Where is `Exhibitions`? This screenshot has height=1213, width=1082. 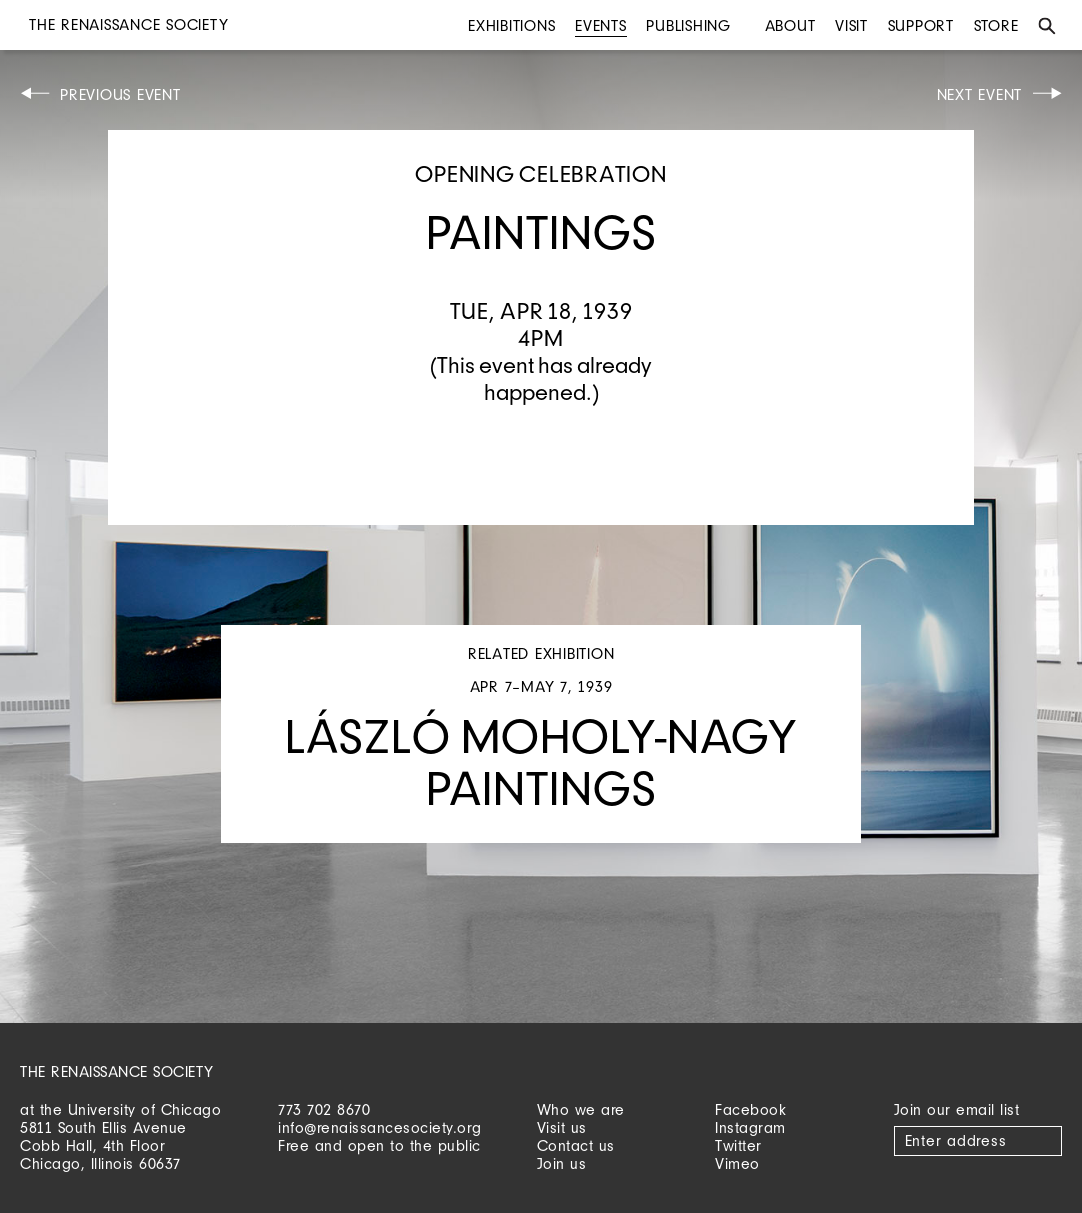 Exhibitions is located at coordinates (511, 25).